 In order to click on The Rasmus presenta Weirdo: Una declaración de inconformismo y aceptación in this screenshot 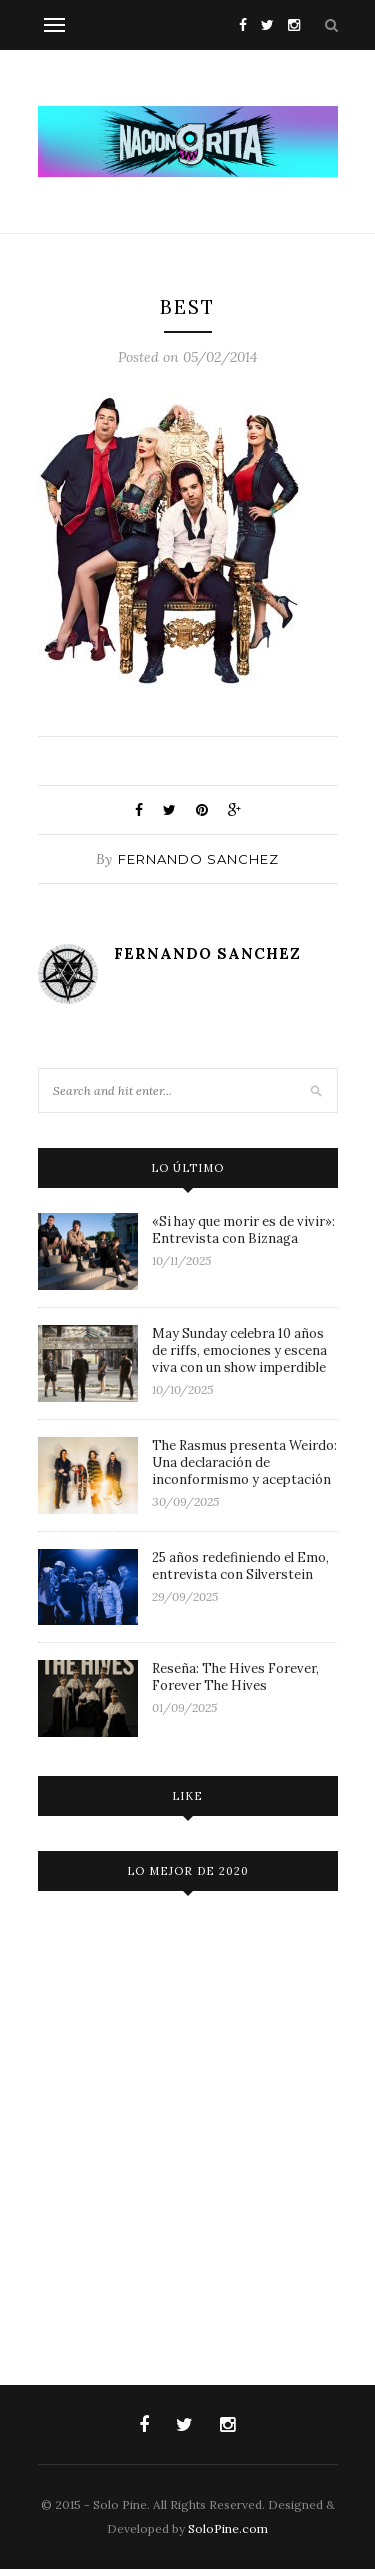, I will do `click(244, 1462)`.